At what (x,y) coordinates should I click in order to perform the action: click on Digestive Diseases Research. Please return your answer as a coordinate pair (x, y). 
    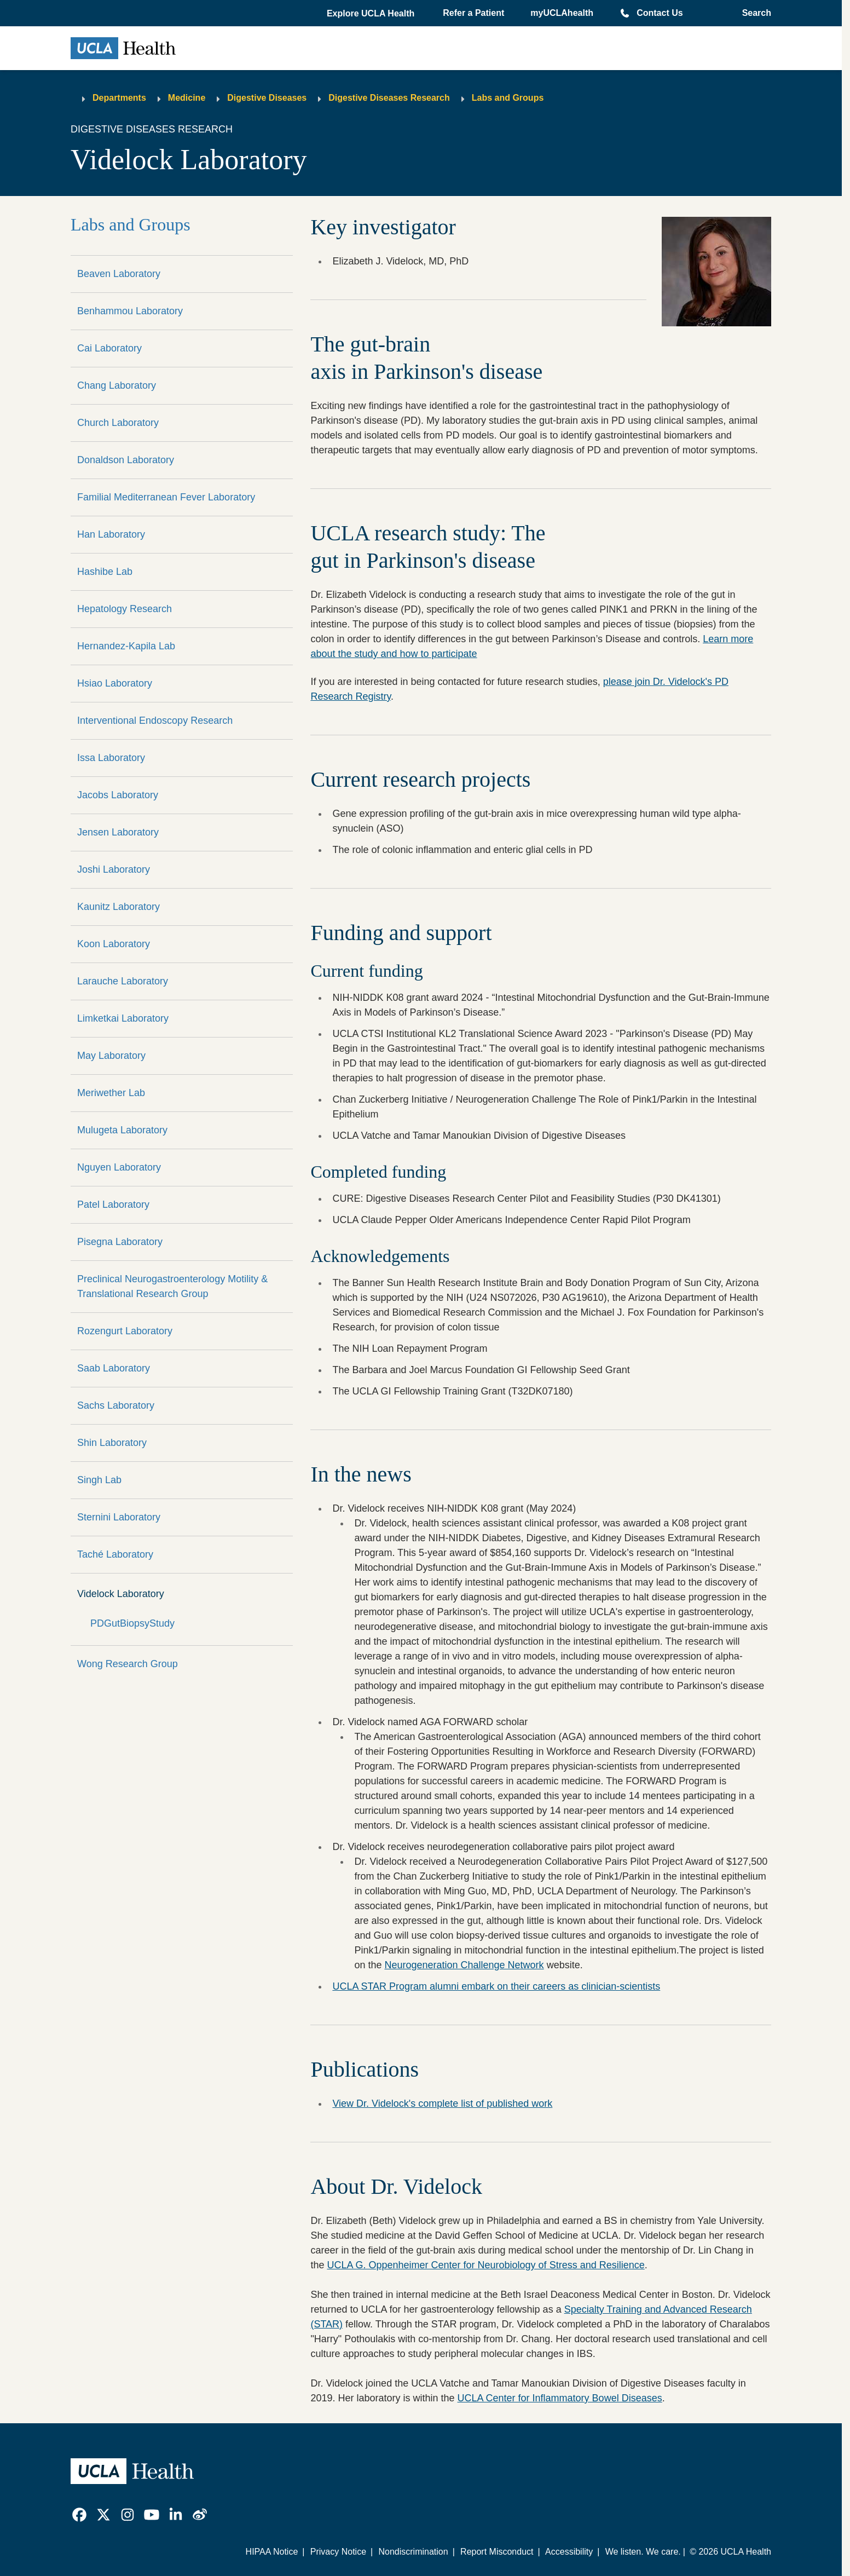
    Looking at the image, I should click on (388, 97).